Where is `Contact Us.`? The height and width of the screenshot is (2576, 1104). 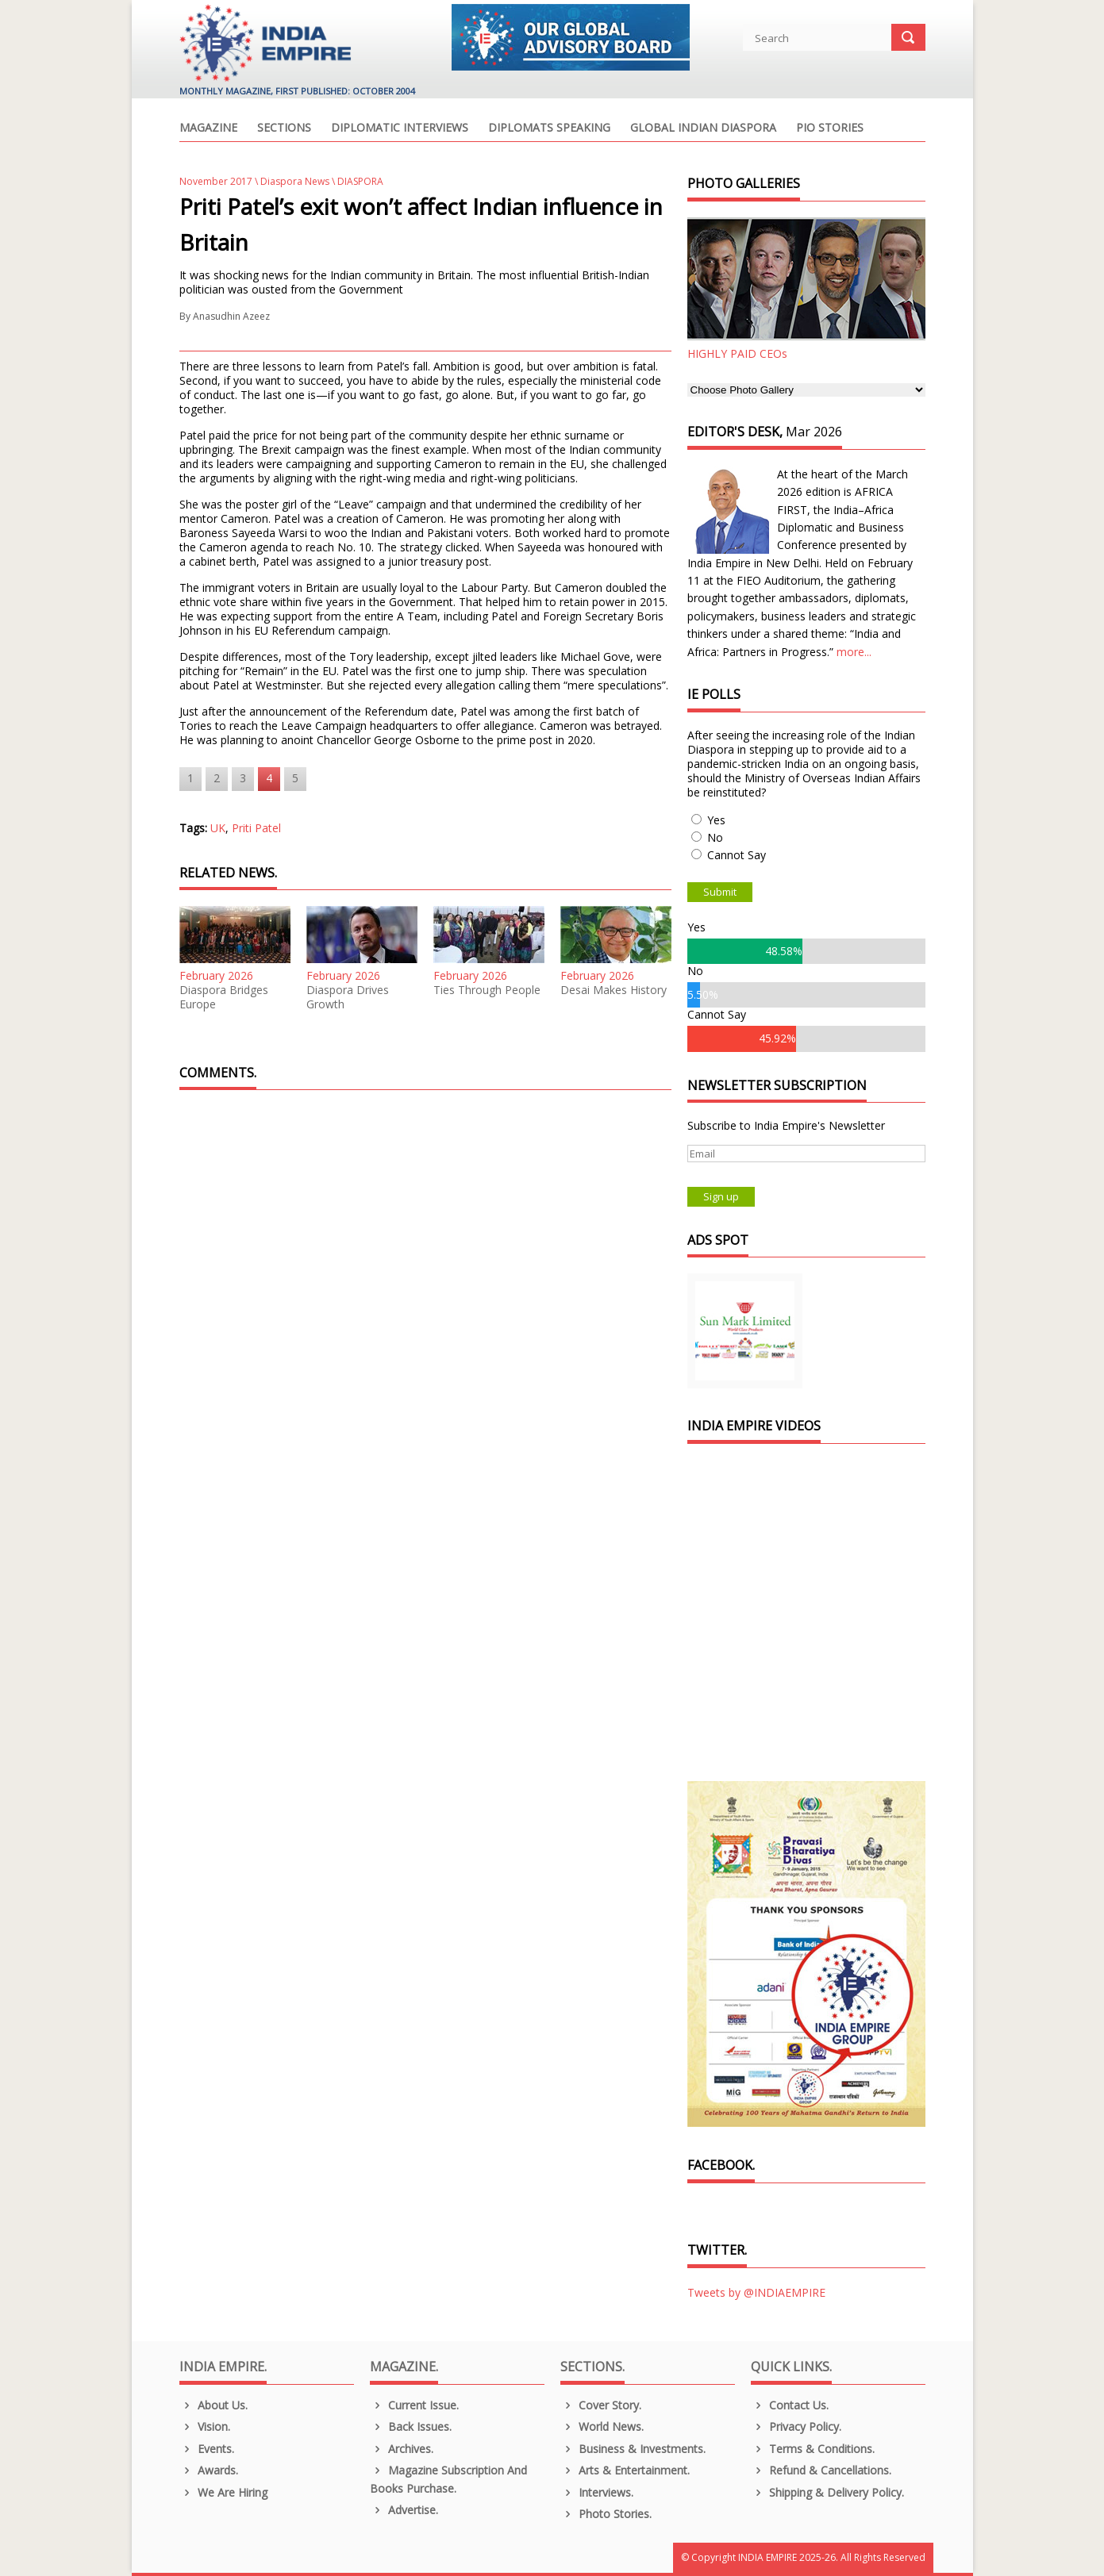 Contact Us. is located at coordinates (790, 2405).